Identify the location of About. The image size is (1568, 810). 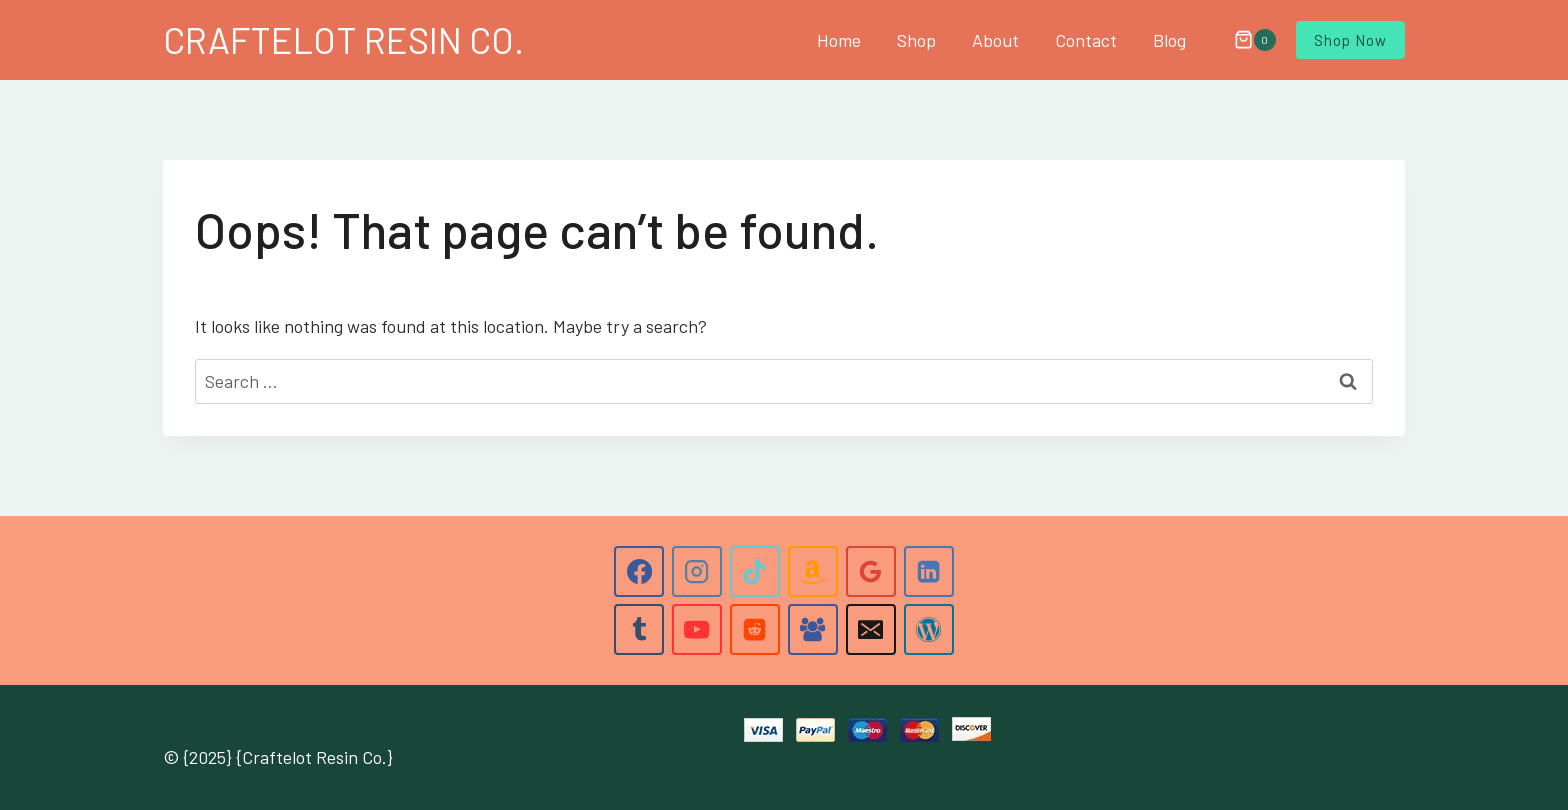
(995, 40).